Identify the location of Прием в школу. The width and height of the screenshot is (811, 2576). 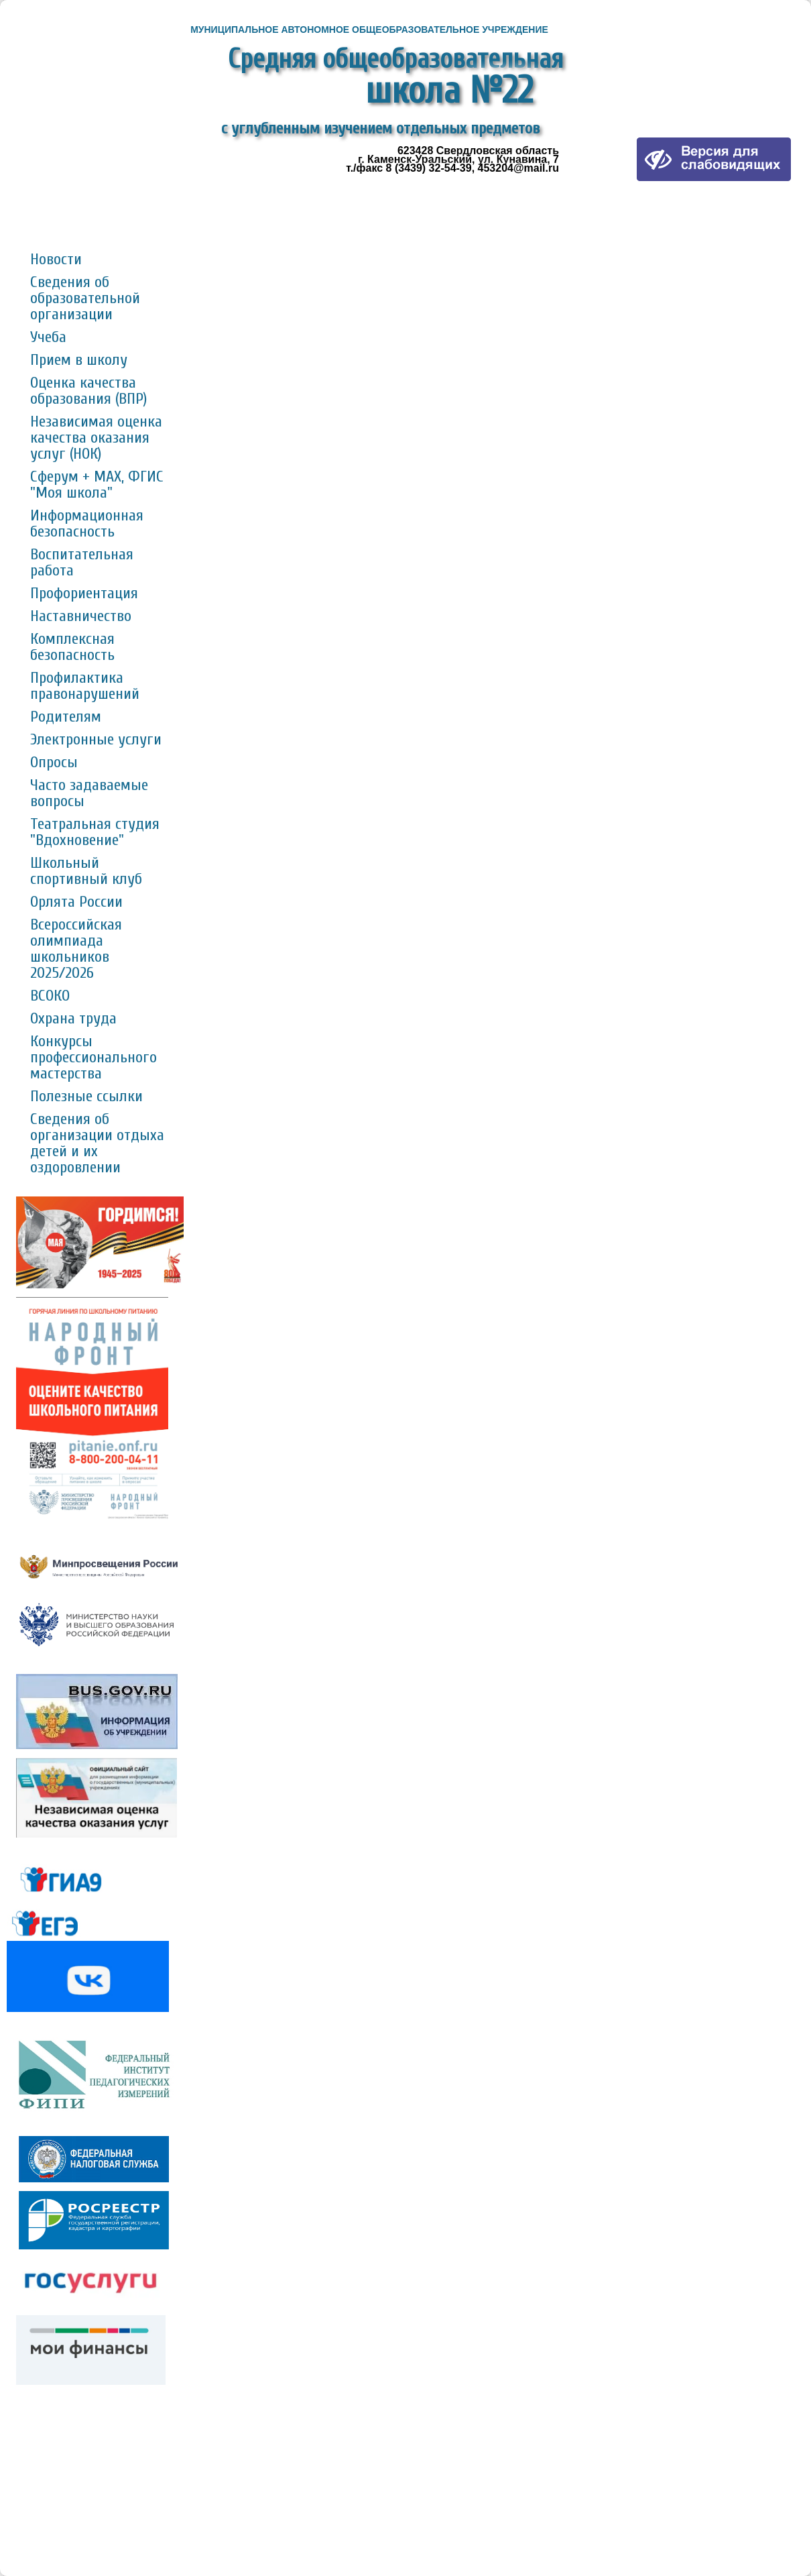
(78, 360).